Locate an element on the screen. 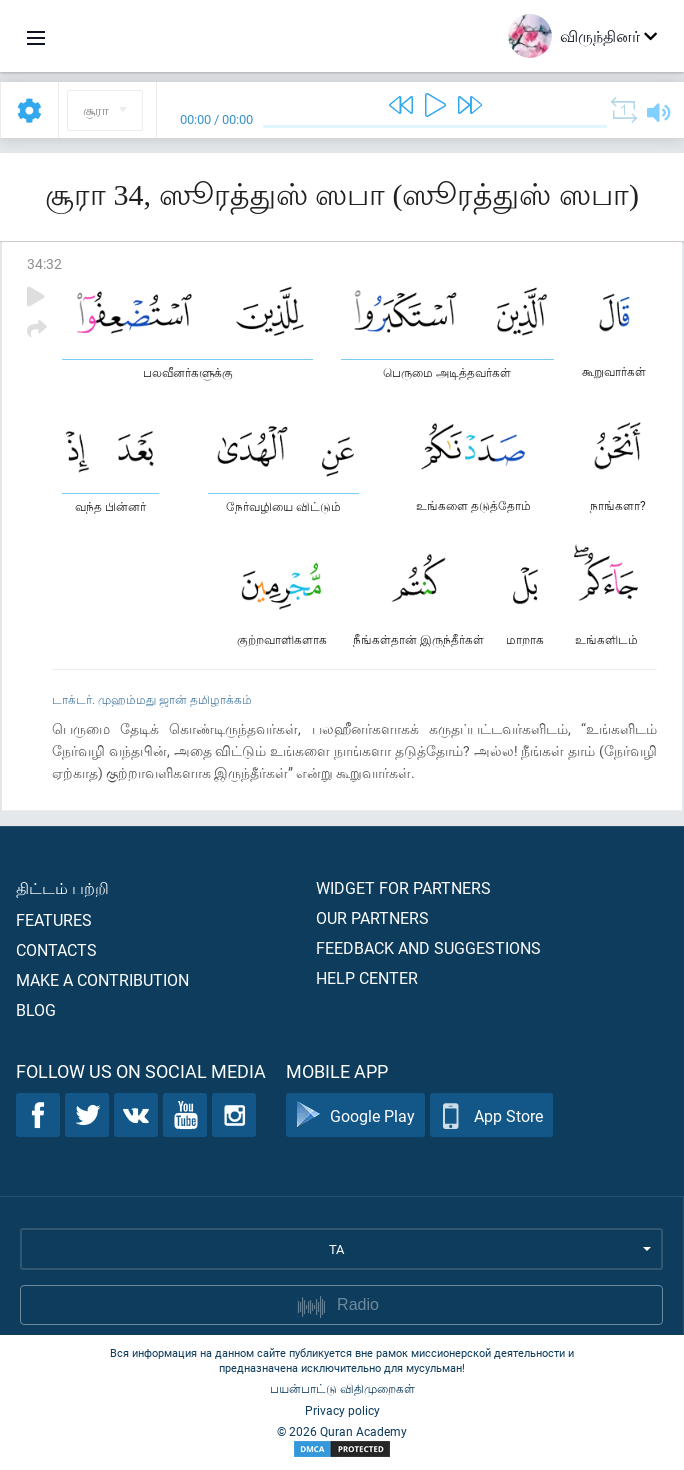  Feedback and suggestions is located at coordinates (428, 947).